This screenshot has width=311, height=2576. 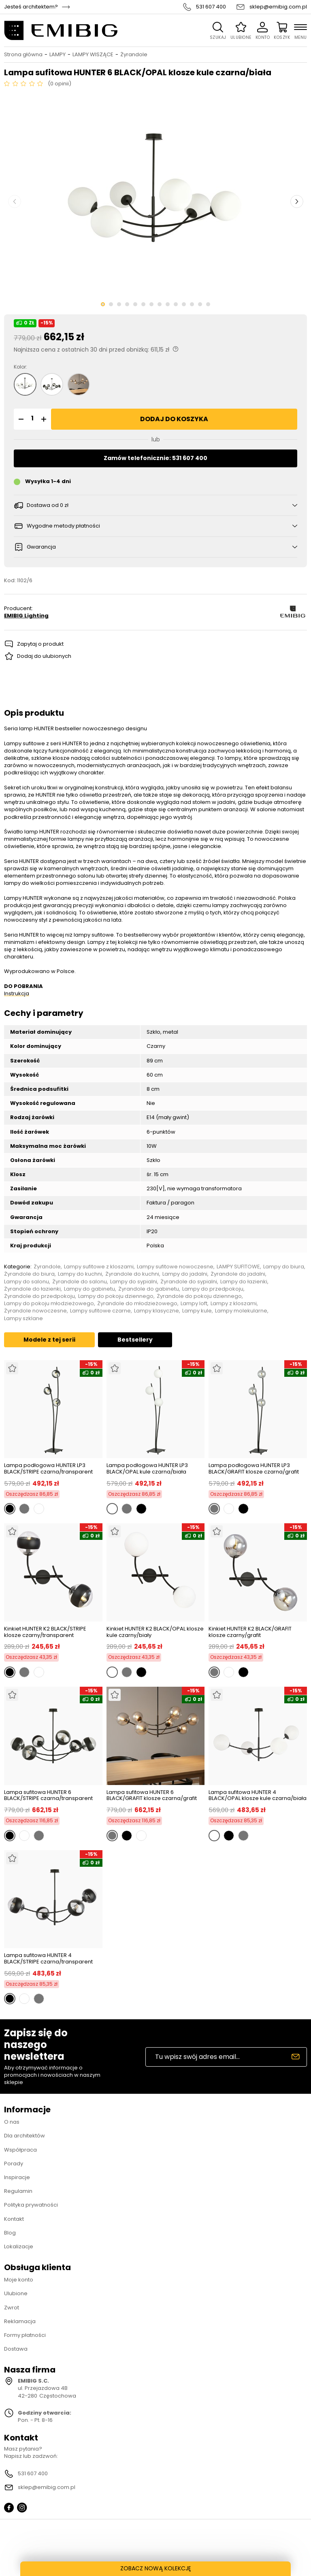 I want to click on Lokalizacje, so click(x=18, y=2246).